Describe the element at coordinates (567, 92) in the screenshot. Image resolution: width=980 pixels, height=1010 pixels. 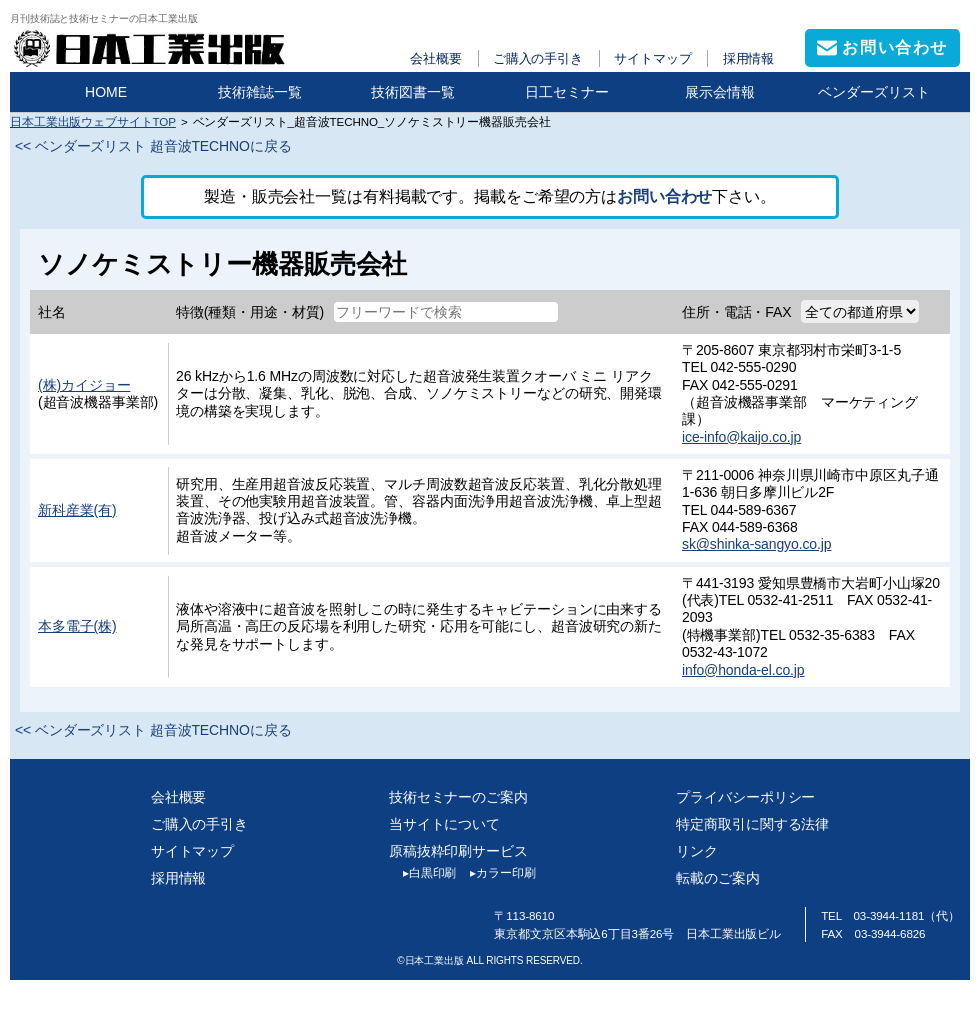
I see `日工セミナー` at that location.